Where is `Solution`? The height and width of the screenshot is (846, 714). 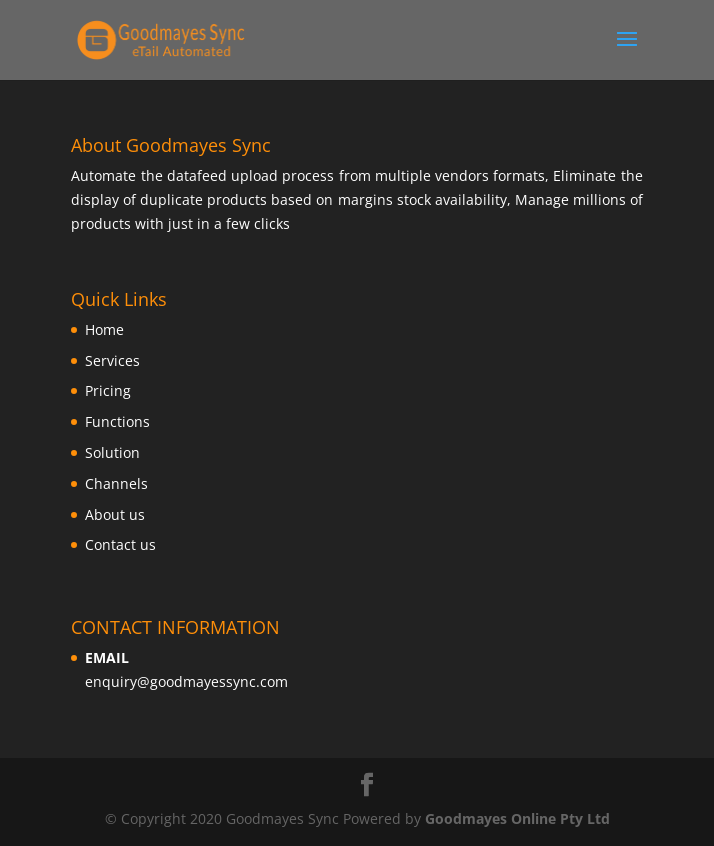 Solution is located at coordinates (112, 452).